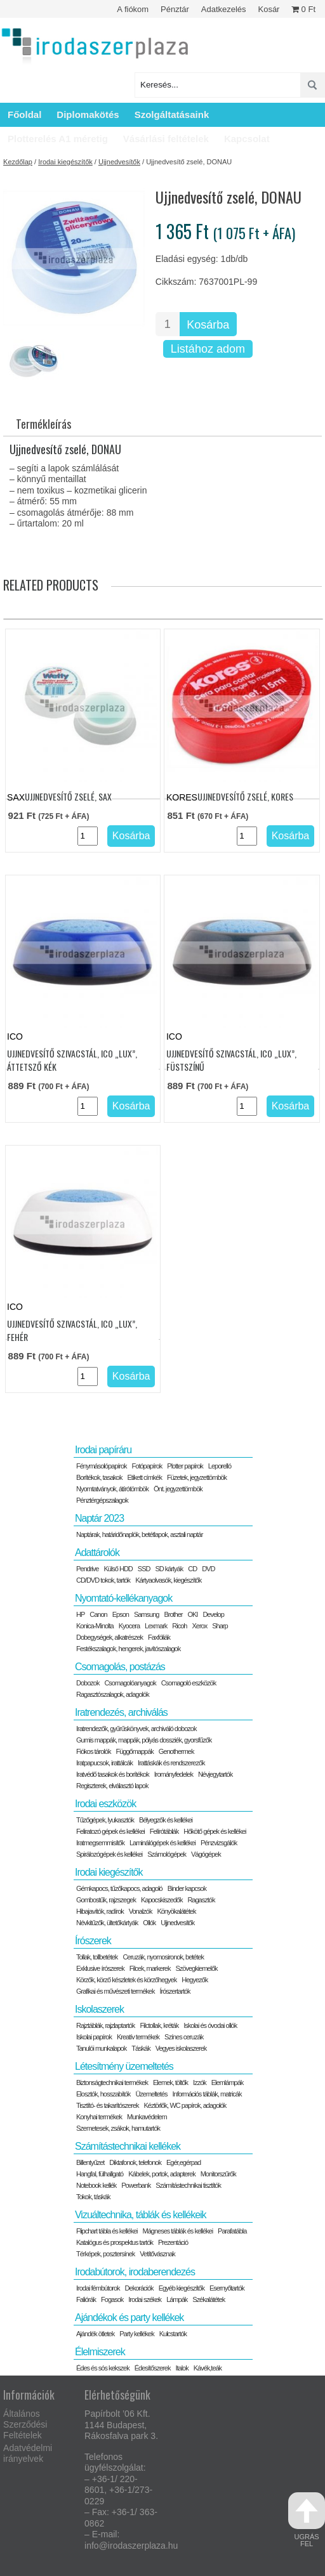 The height and width of the screenshot is (2576, 325). I want to click on Naptár 2023, so click(99, 1518).